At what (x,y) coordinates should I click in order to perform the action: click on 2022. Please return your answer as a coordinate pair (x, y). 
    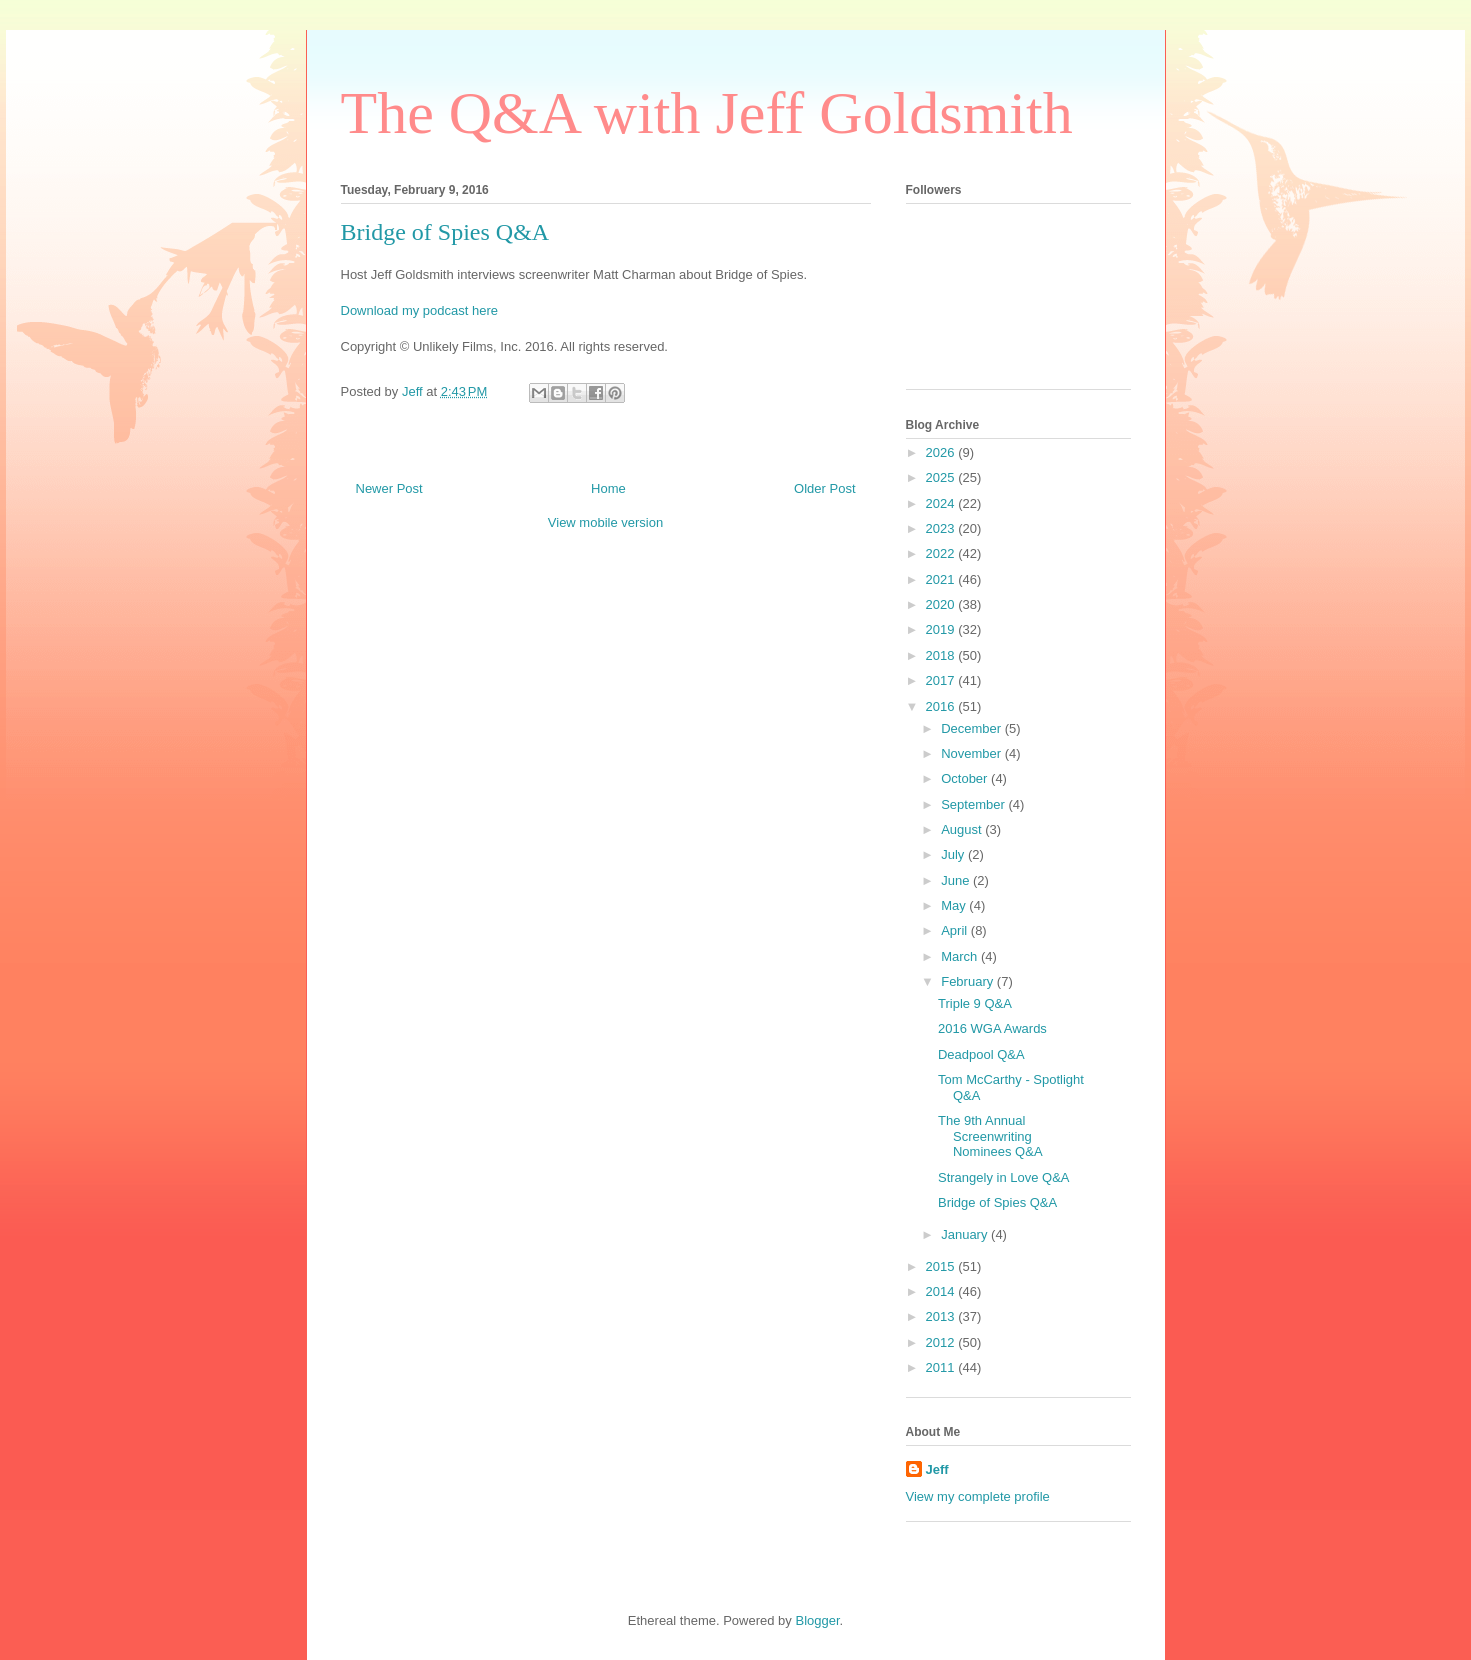
    Looking at the image, I should click on (942, 553).